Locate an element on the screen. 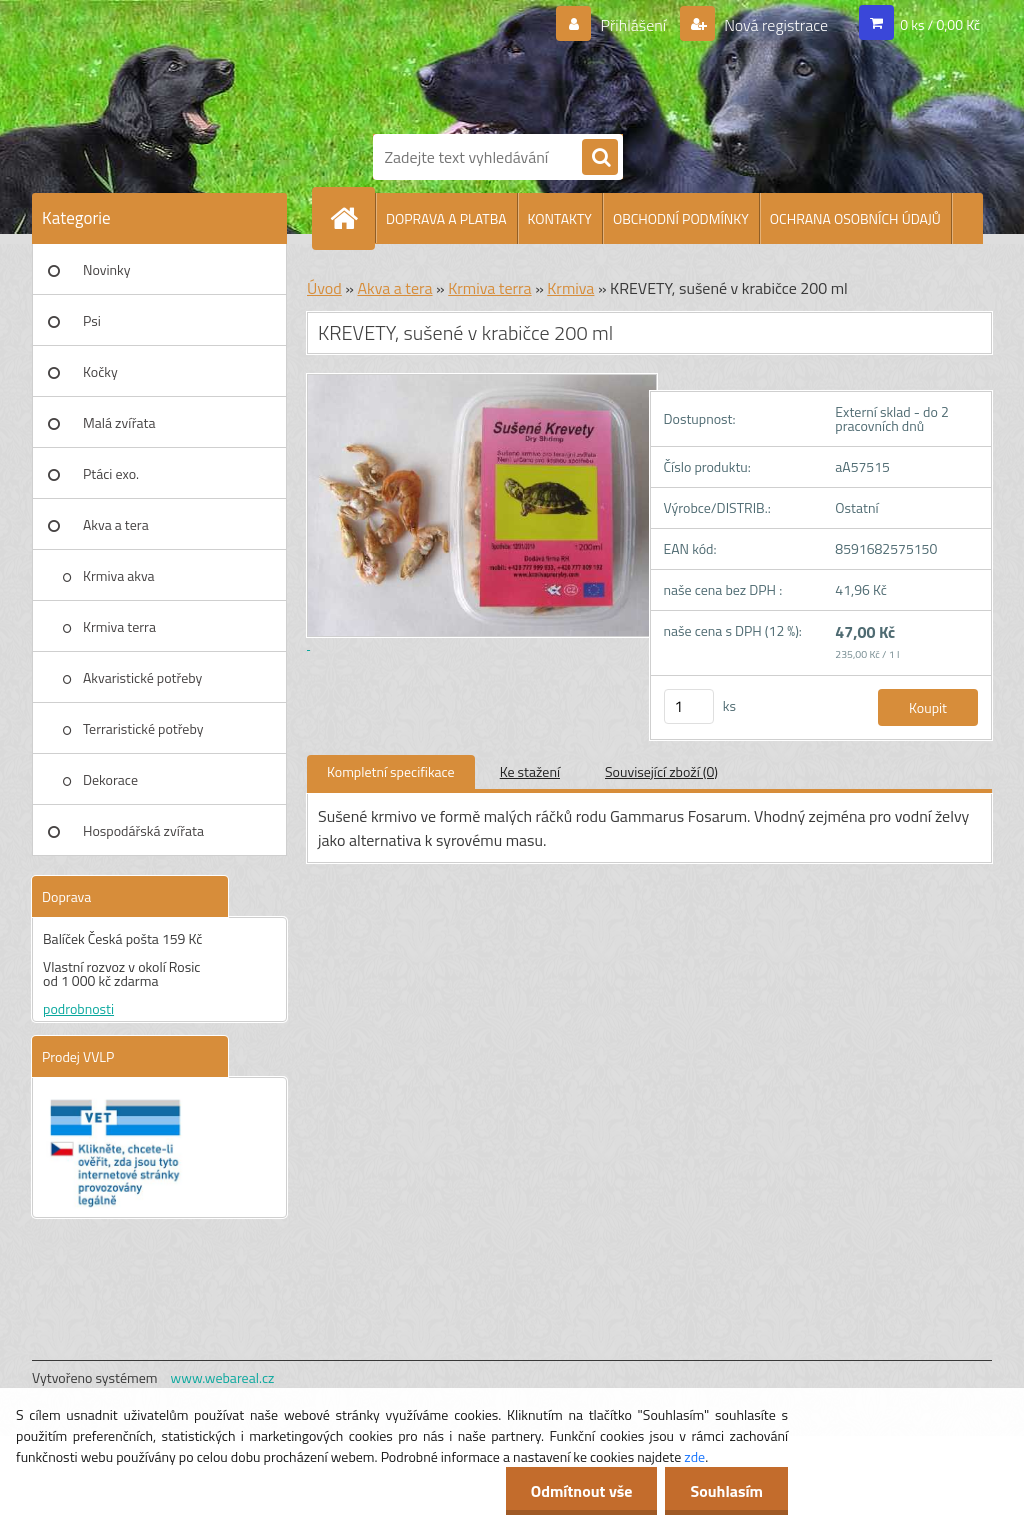  Přihlášení is located at coordinates (633, 25).